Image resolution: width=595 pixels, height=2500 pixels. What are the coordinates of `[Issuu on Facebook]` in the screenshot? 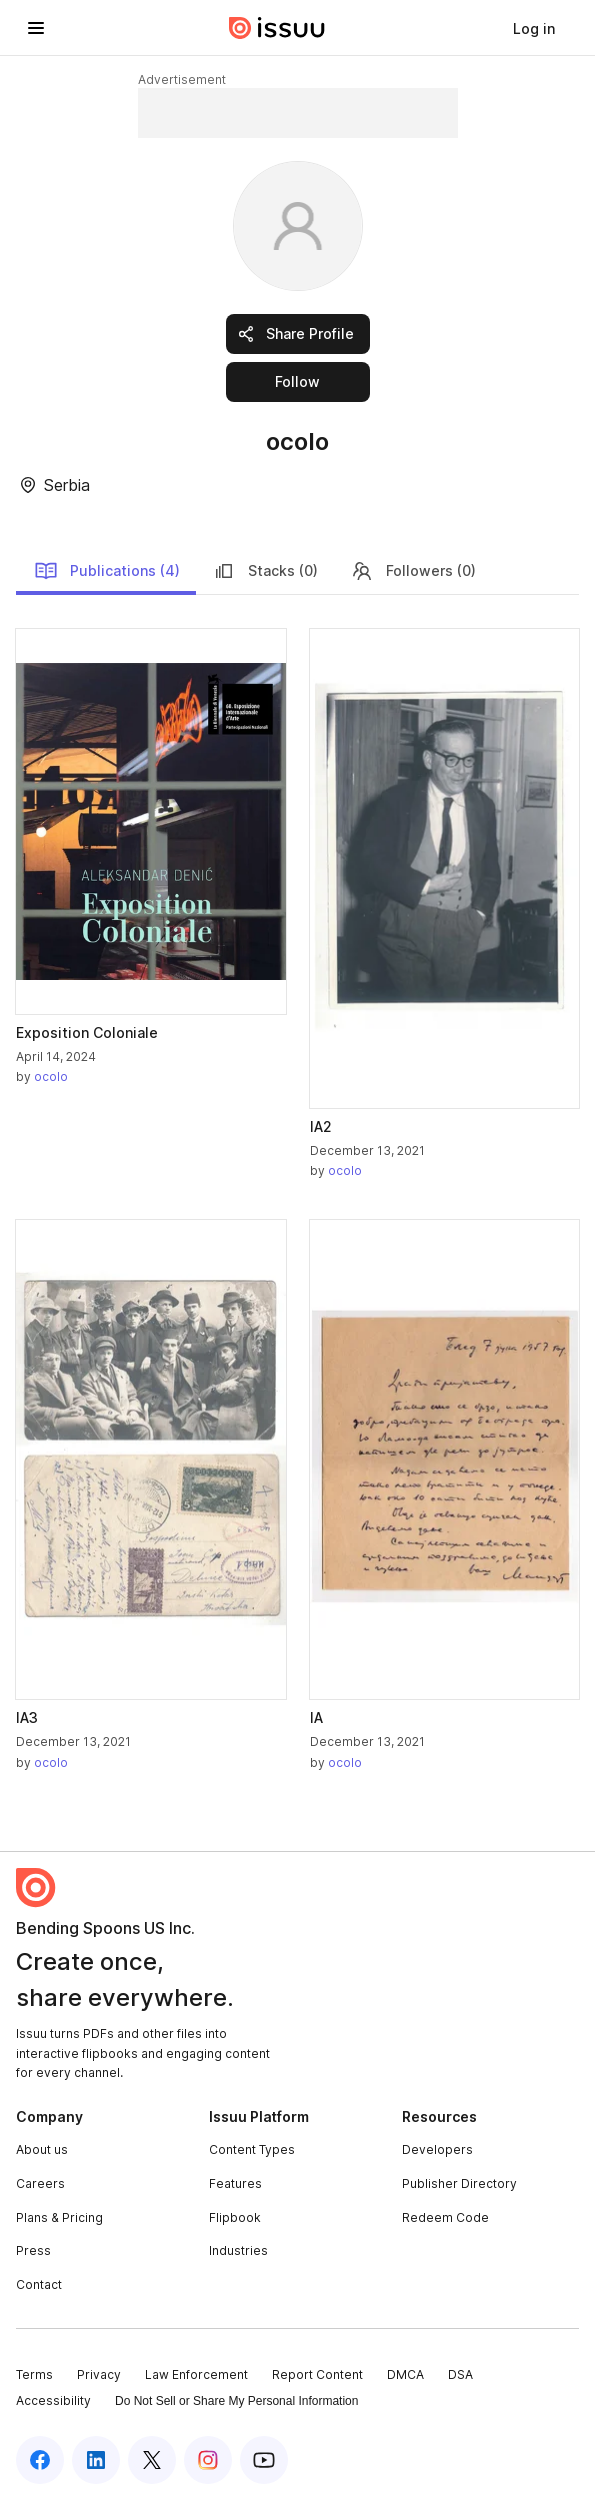 It's located at (40, 2460).